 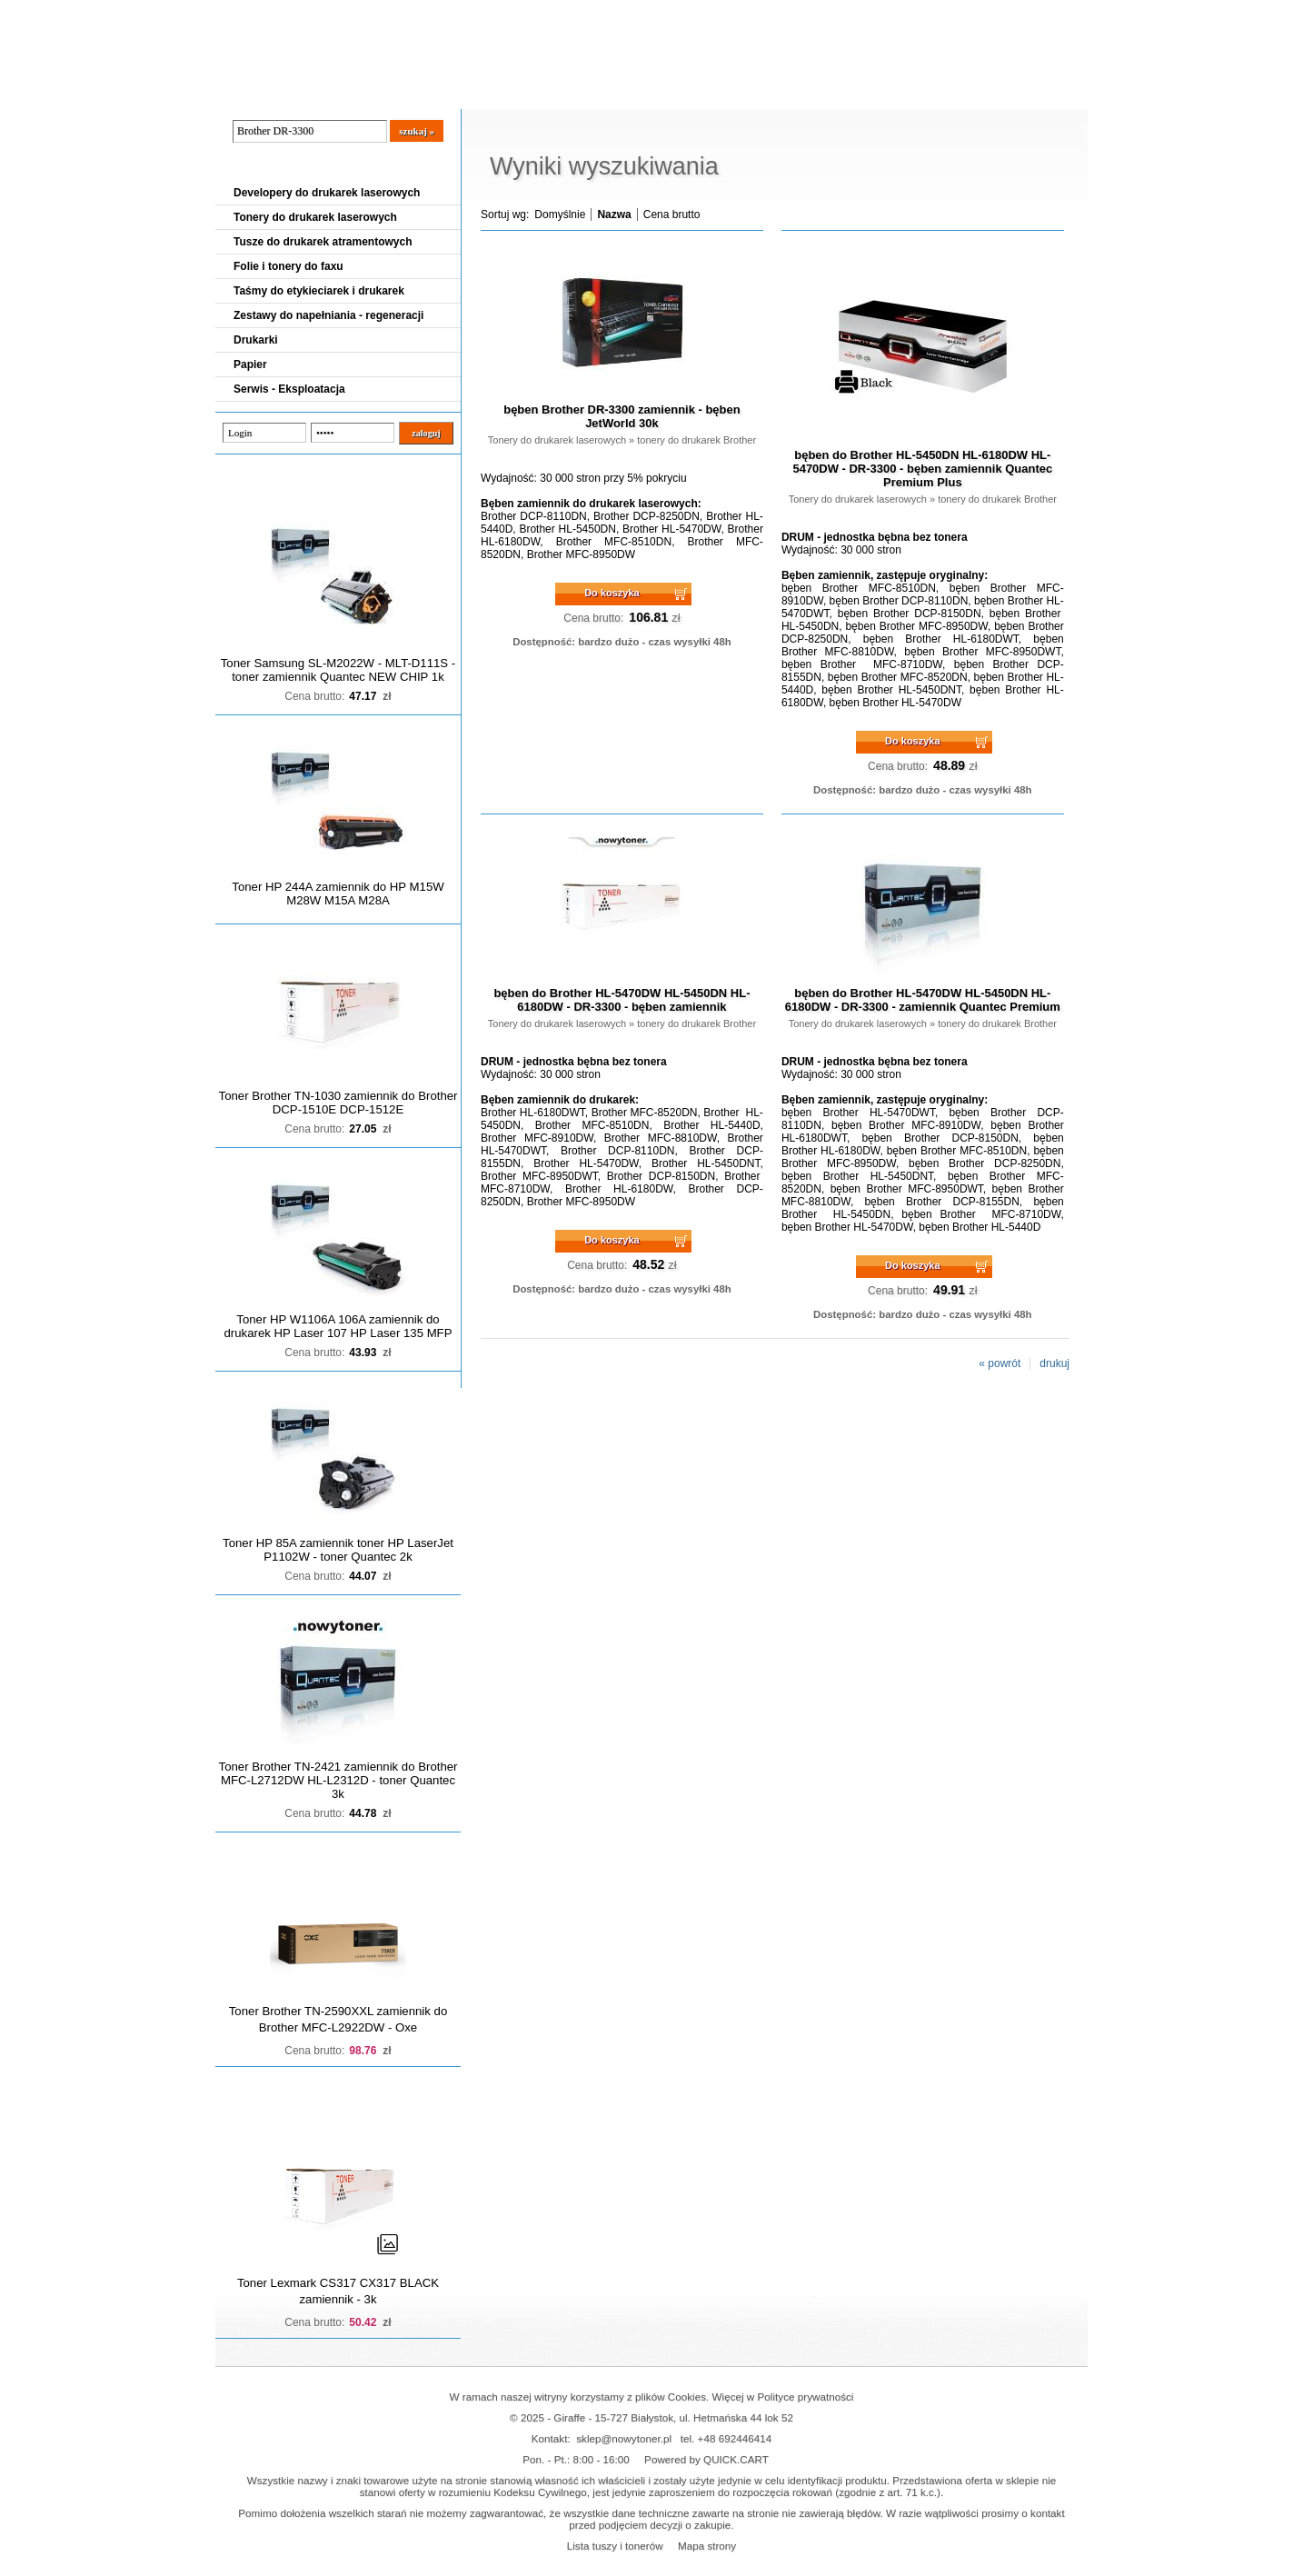 I want to click on bęben Brother DR-3300 zamiennik - bęben JetWorld 30k, so click(x=621, y=416).